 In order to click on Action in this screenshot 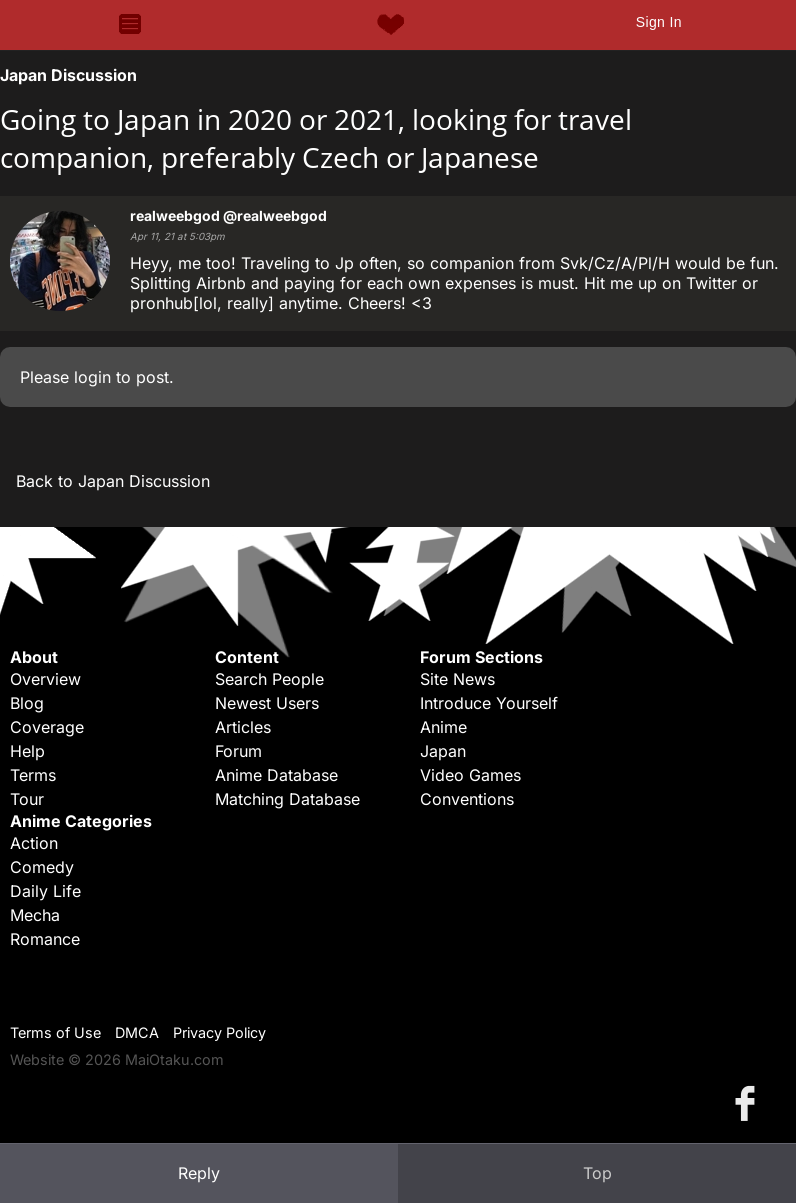, I will do `click(34, 843)`.